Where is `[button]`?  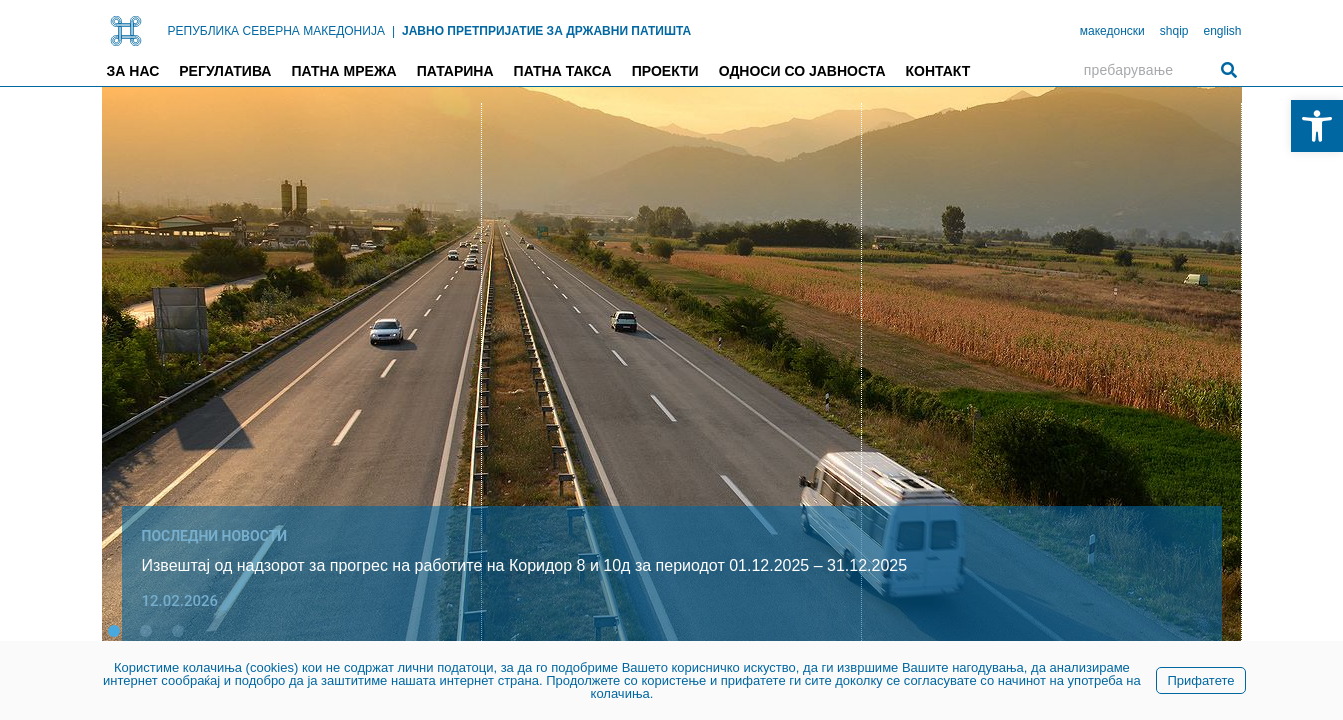 [button] is located at coordinates (114, 631).